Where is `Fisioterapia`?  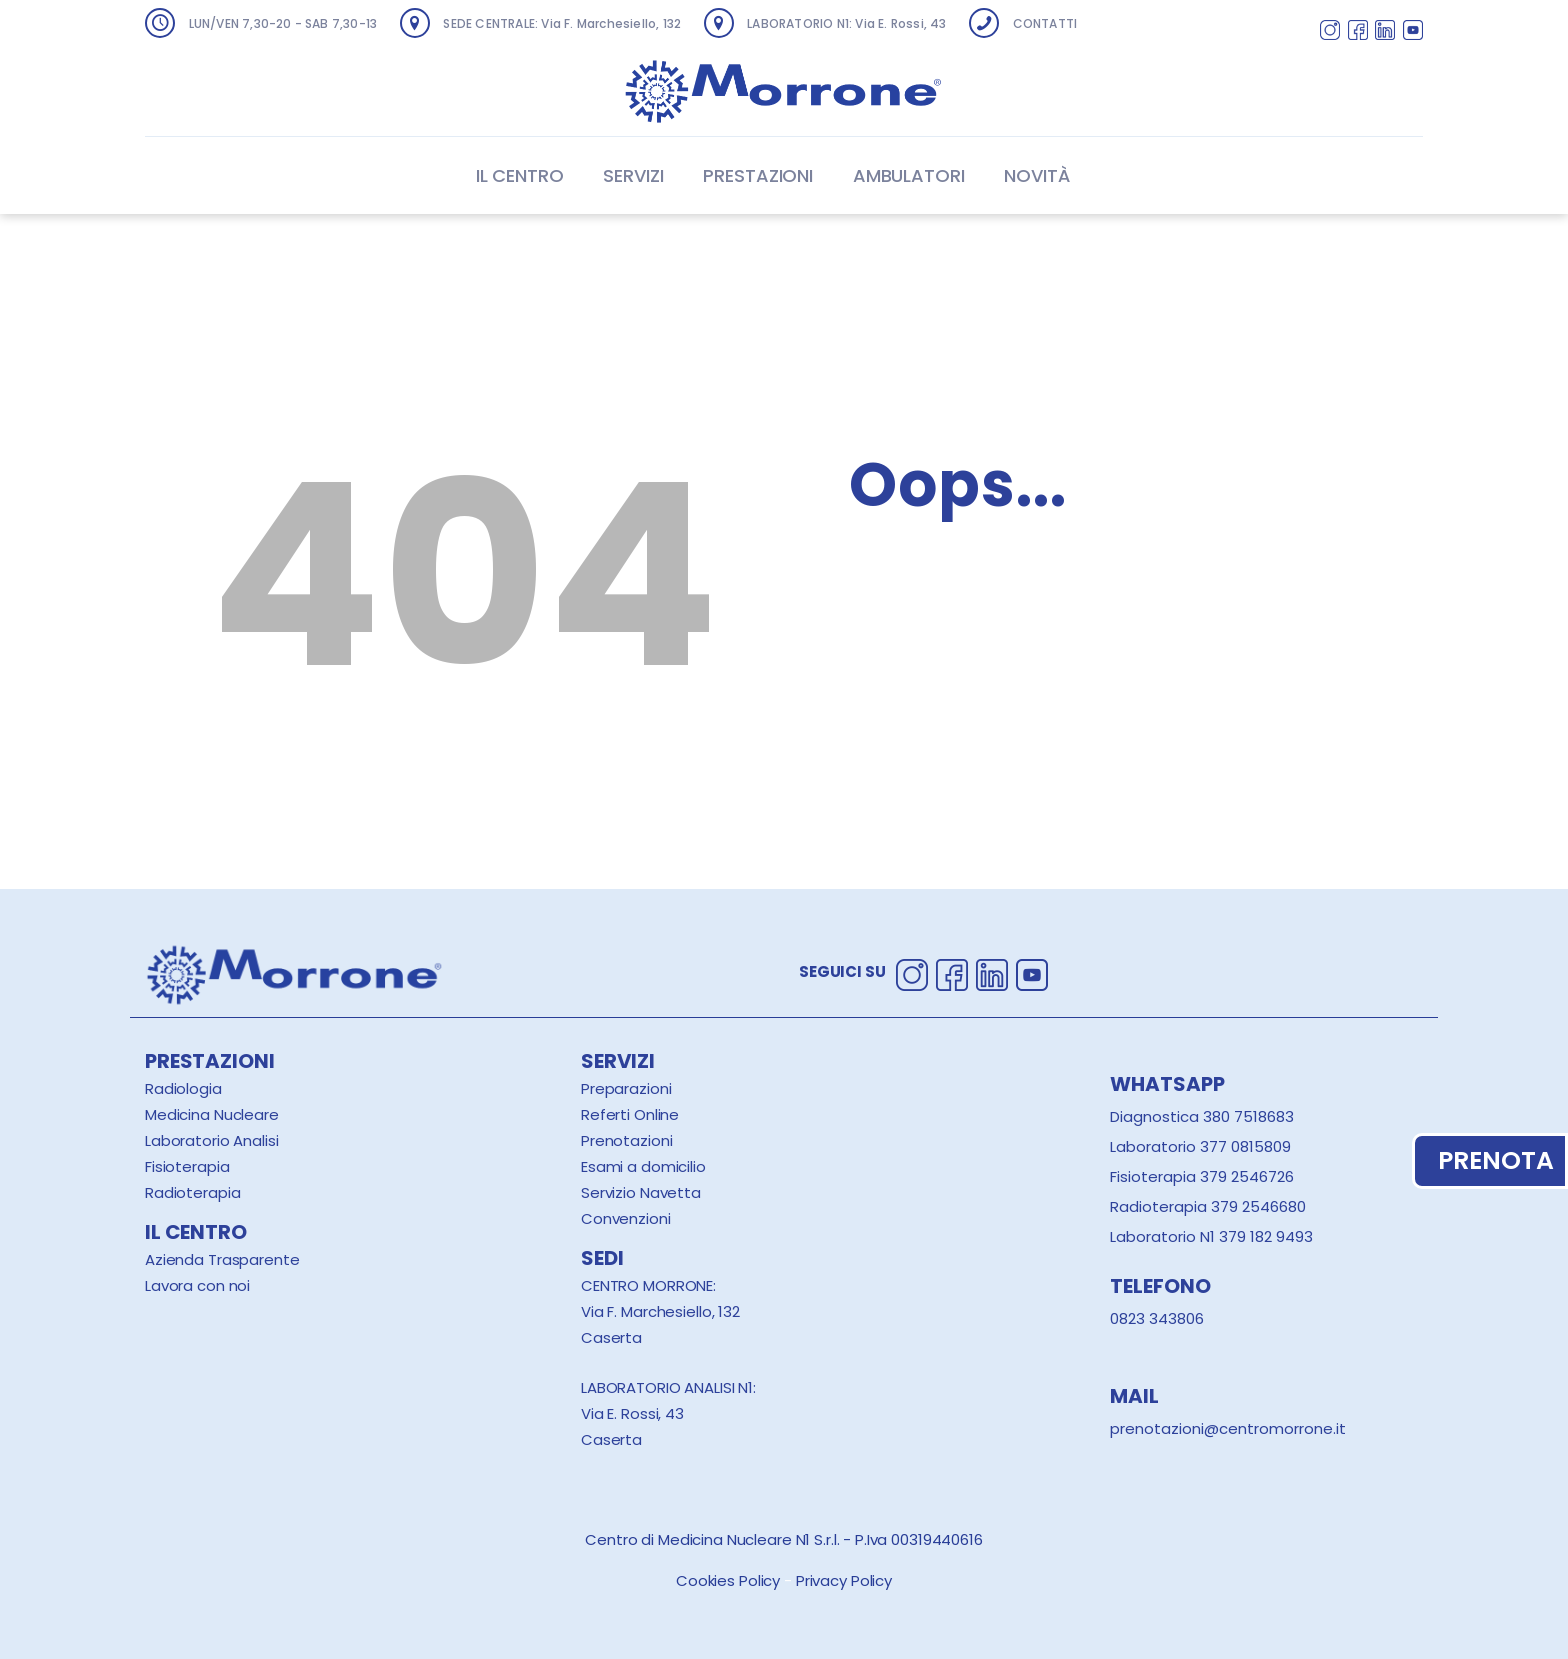
Fisioterapia is located at coordinates (187, 1166).